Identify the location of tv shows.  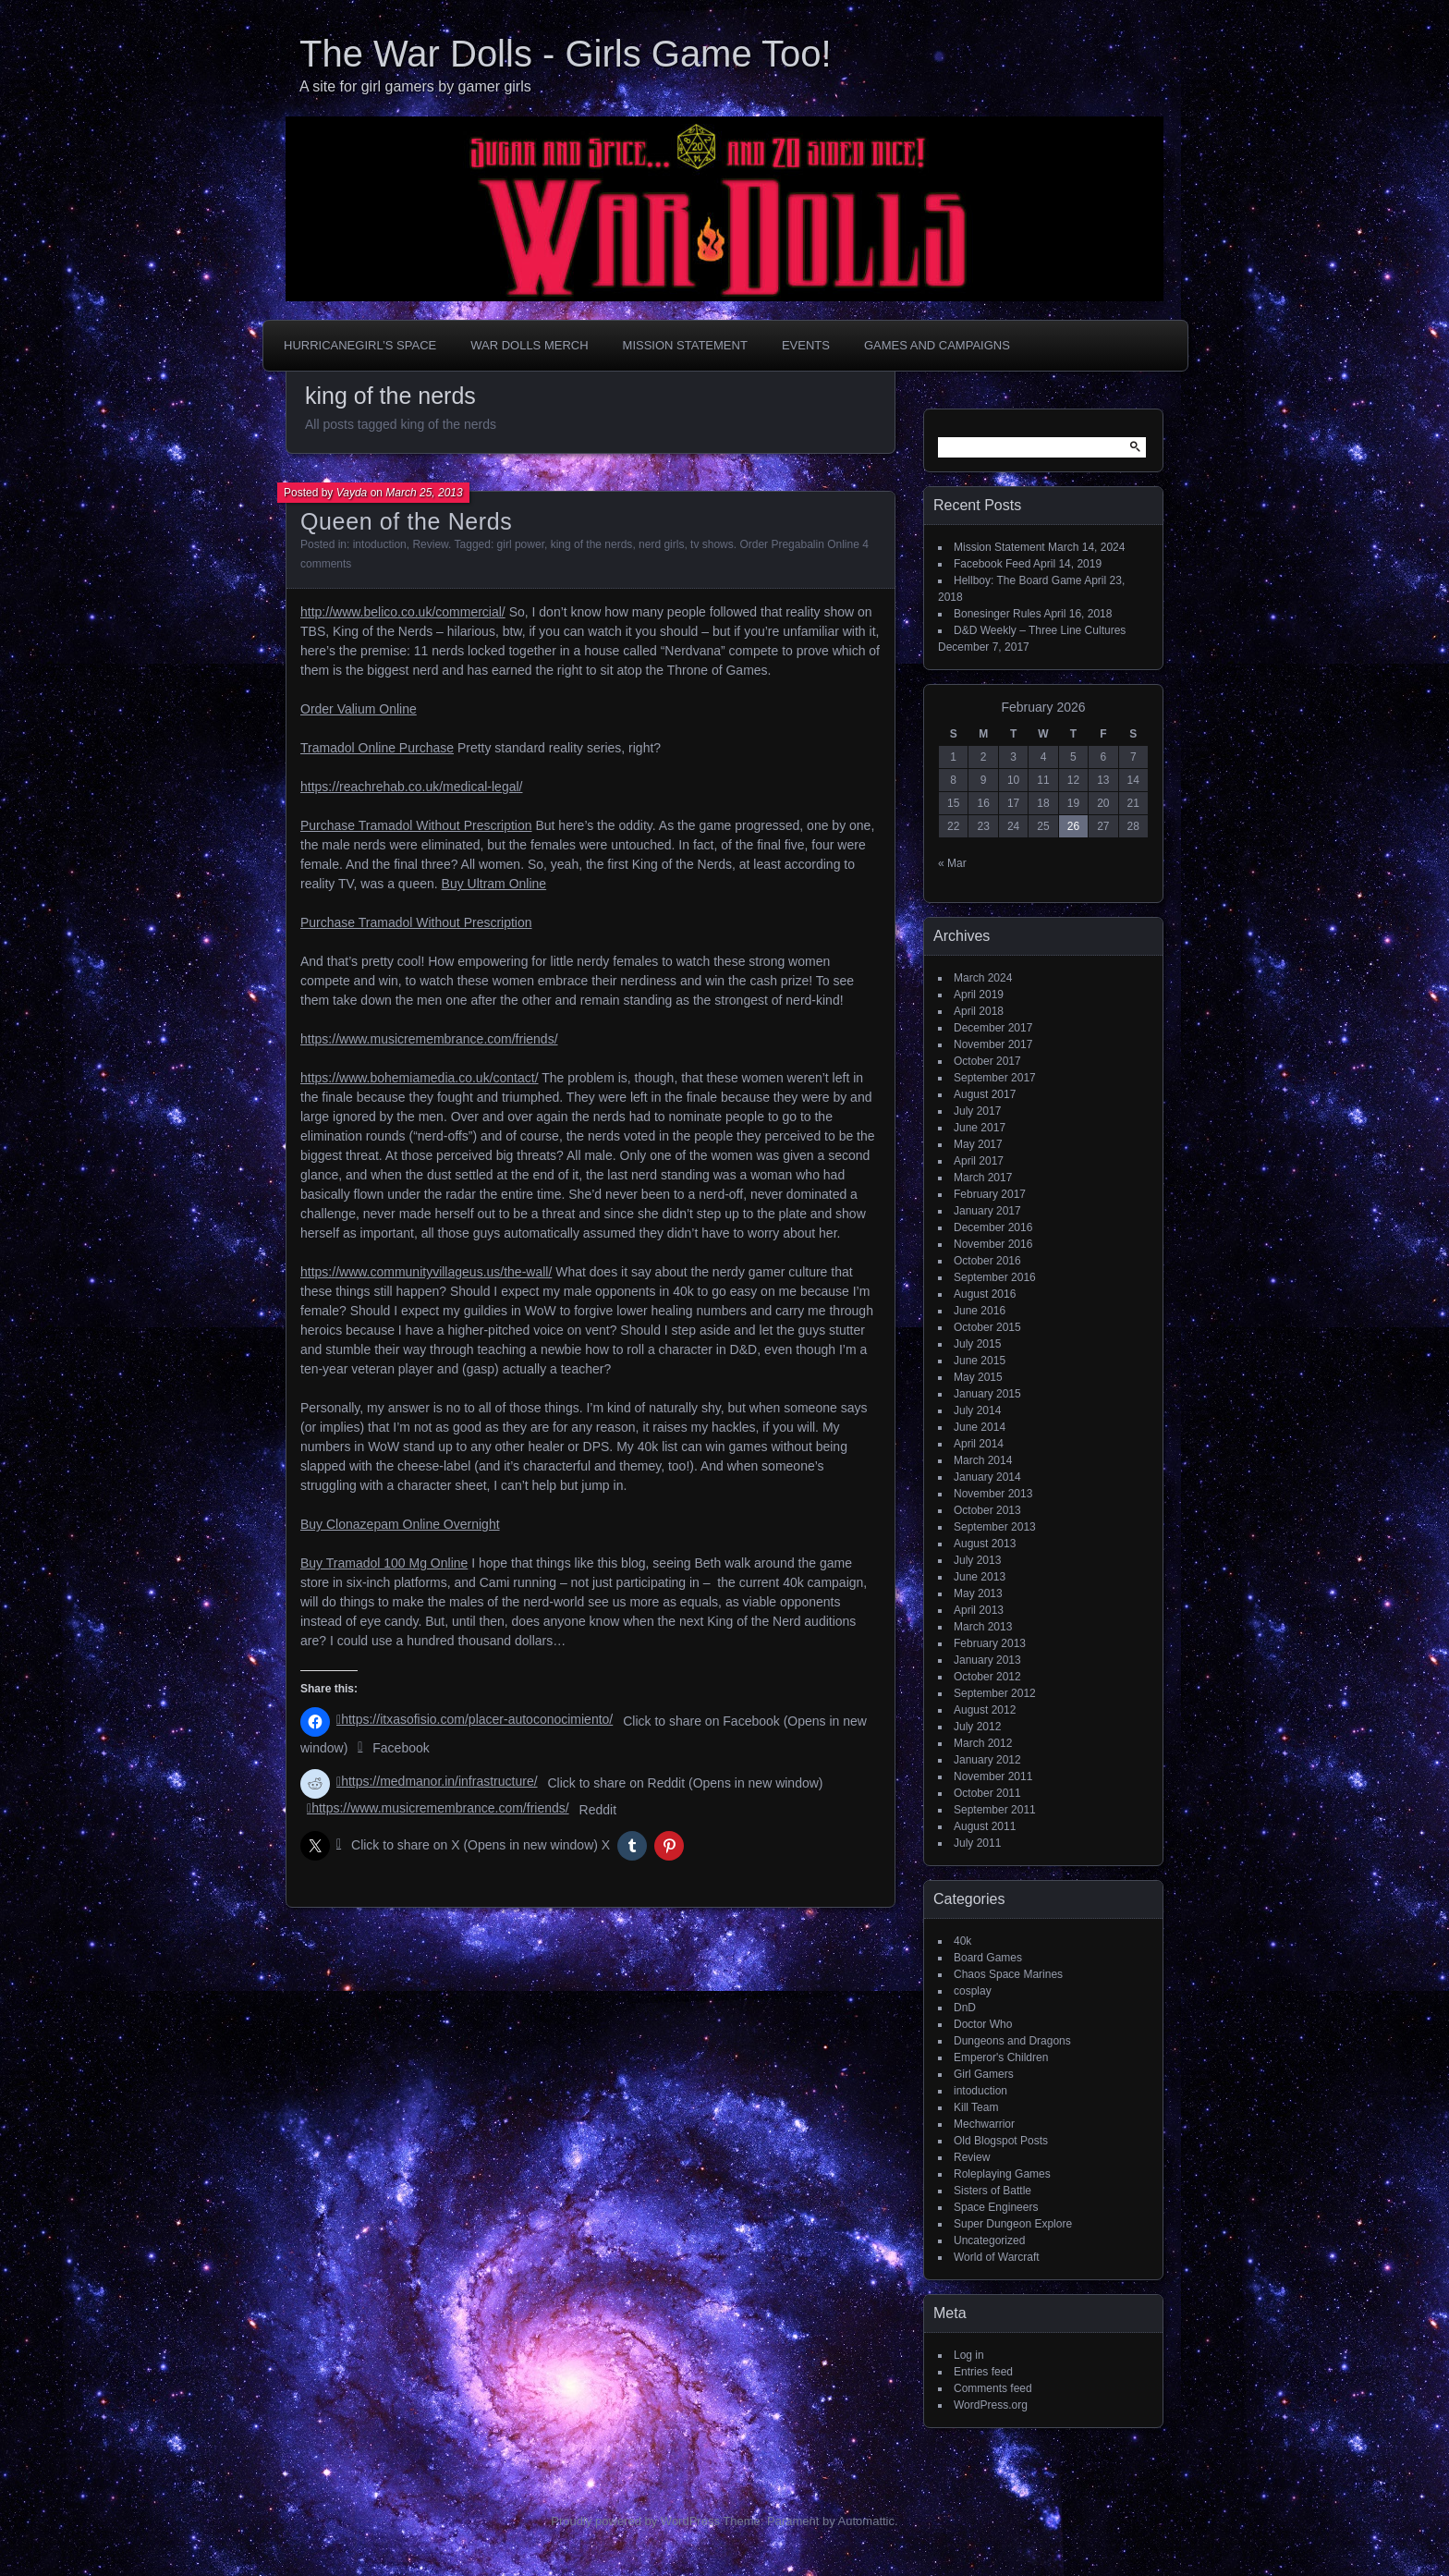
(712, 544).